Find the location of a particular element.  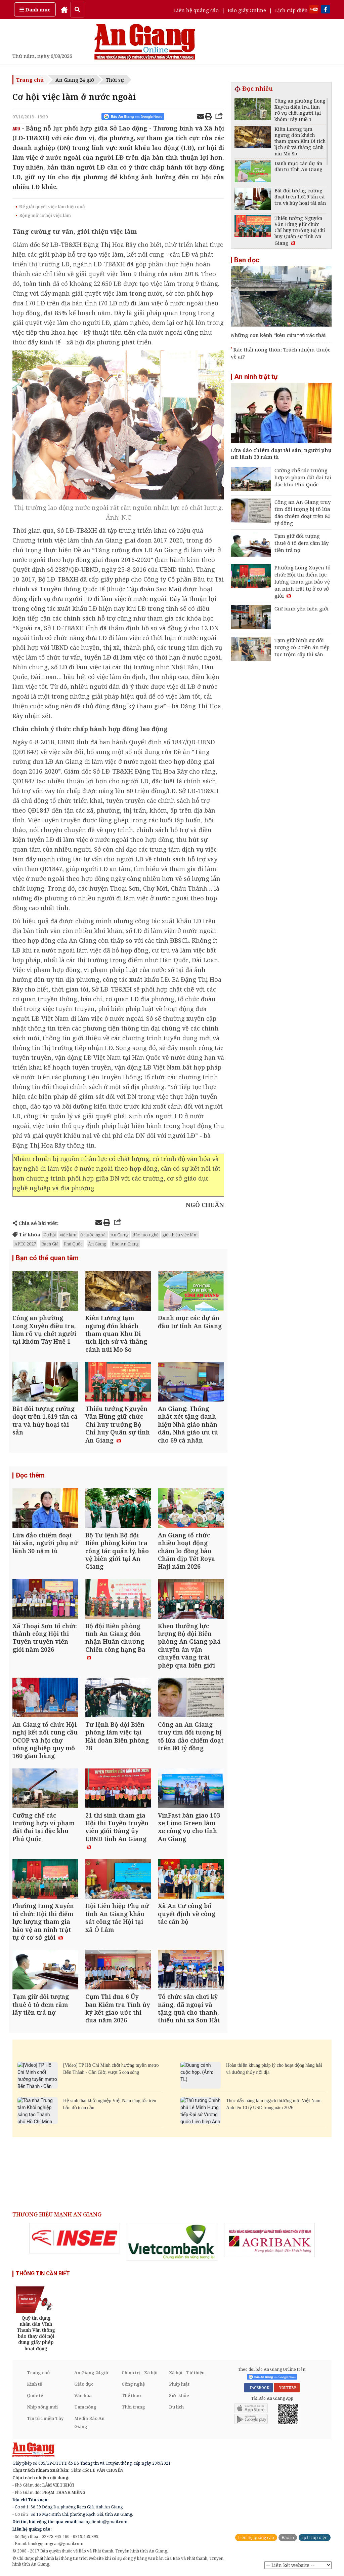

Phú Quốc is located at coordinates (73, 1244).